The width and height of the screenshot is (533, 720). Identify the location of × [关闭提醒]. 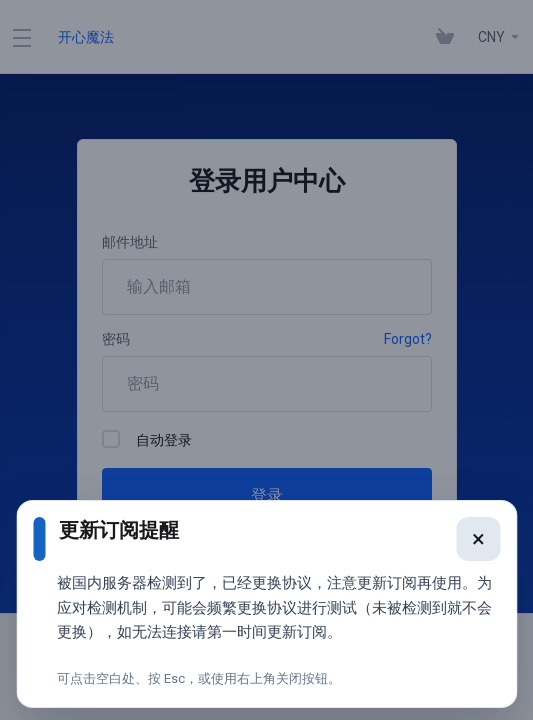
(474, 553).